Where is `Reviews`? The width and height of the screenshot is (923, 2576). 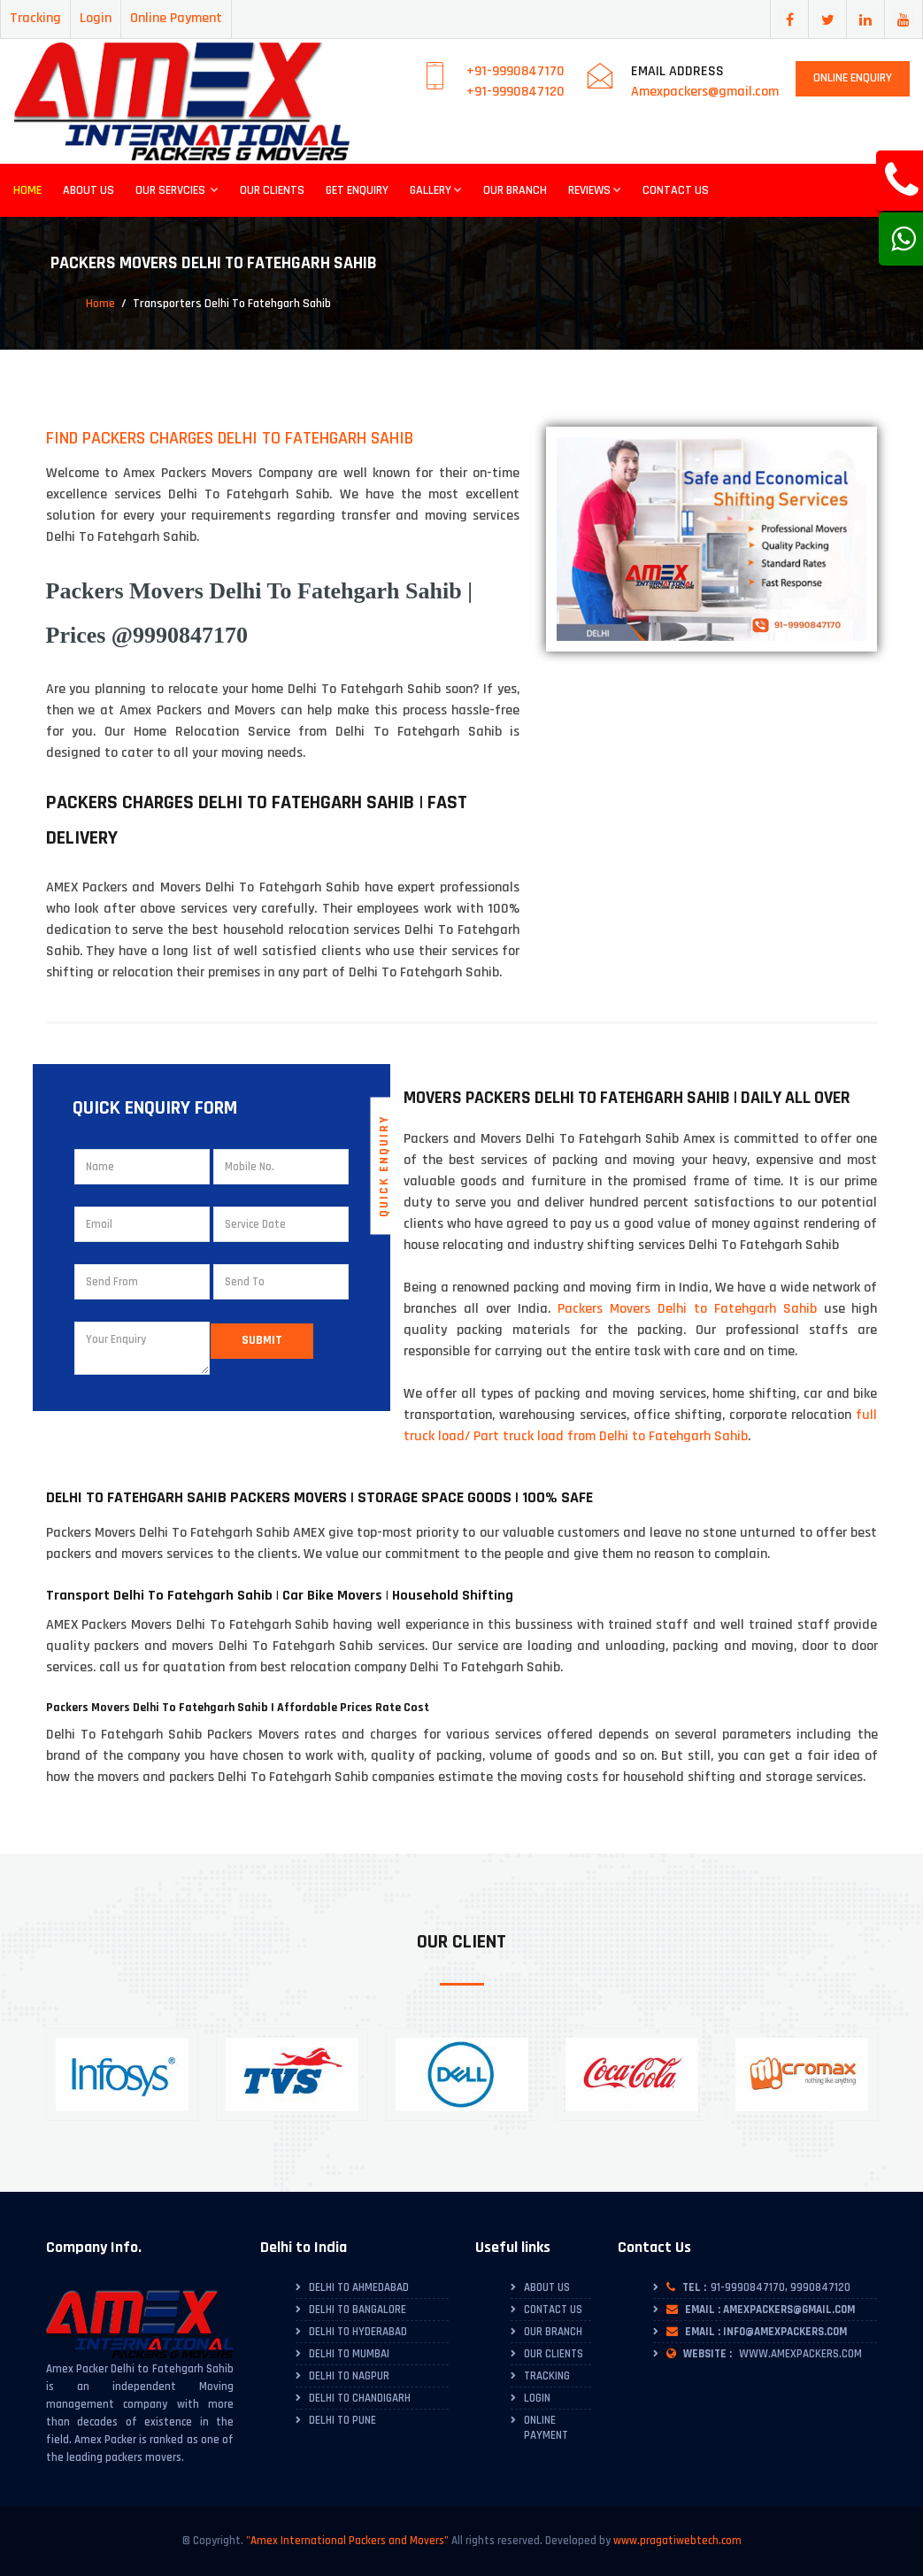
Reviews is located at coordinates (594, 190).